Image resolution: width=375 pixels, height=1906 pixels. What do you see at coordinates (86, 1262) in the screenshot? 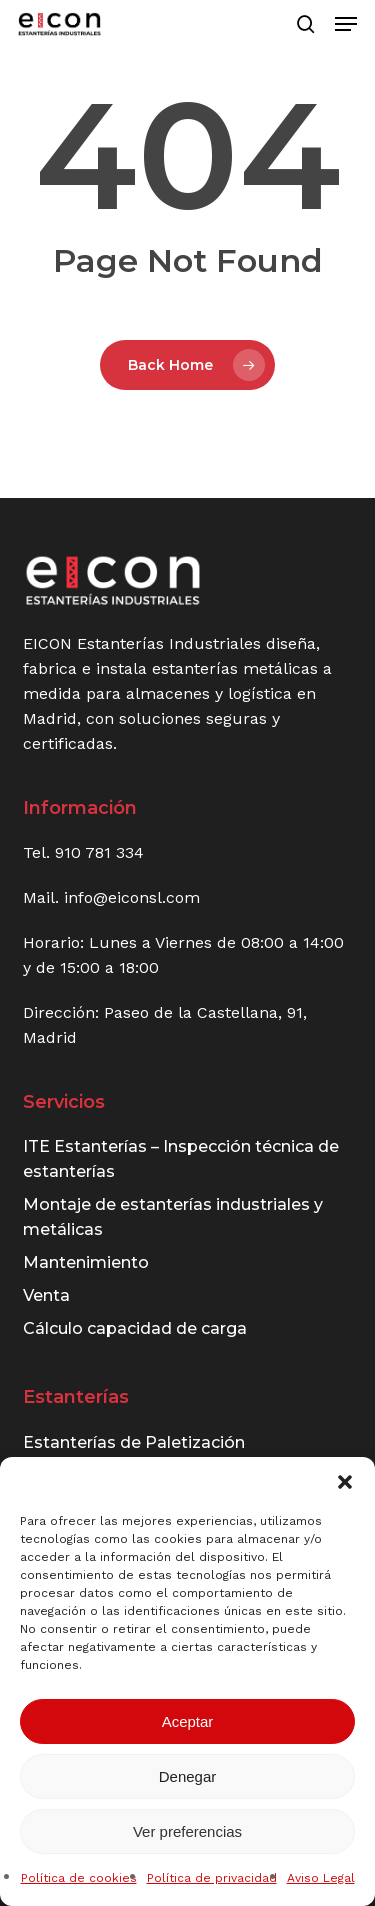
I see `Mantenimiento` at bounding box center [86, 1262].